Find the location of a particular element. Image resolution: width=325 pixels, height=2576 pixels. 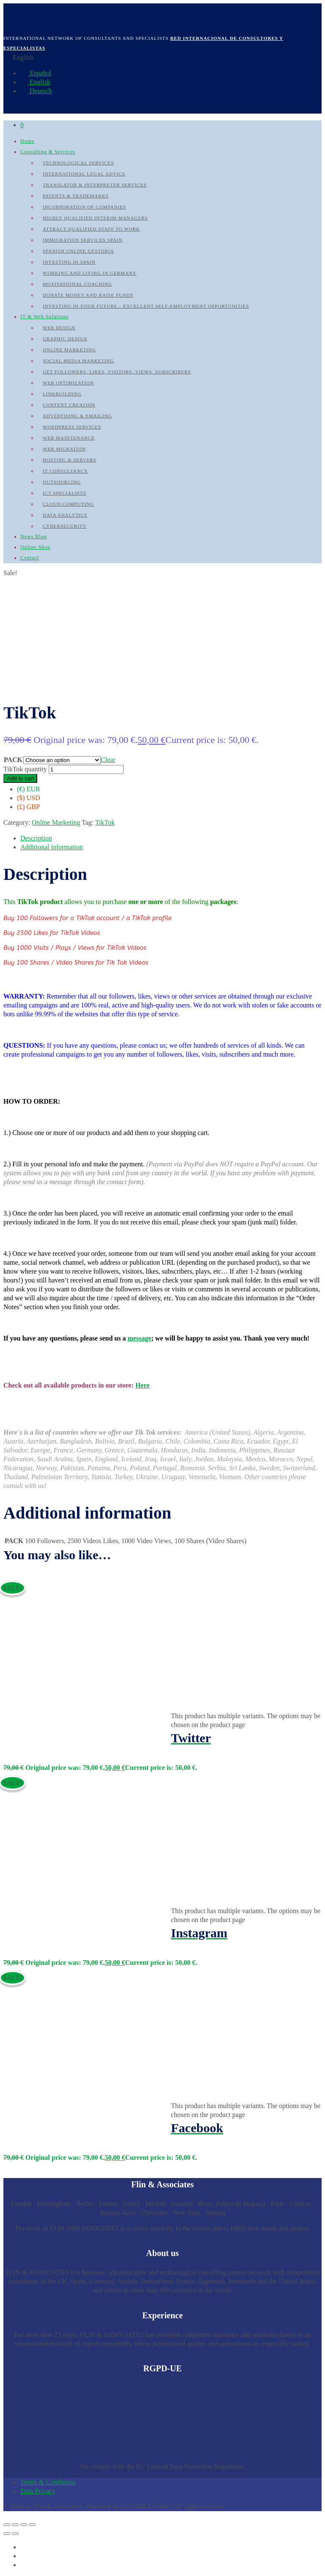

[Switch to English] is located at coordinates (24, 2555).